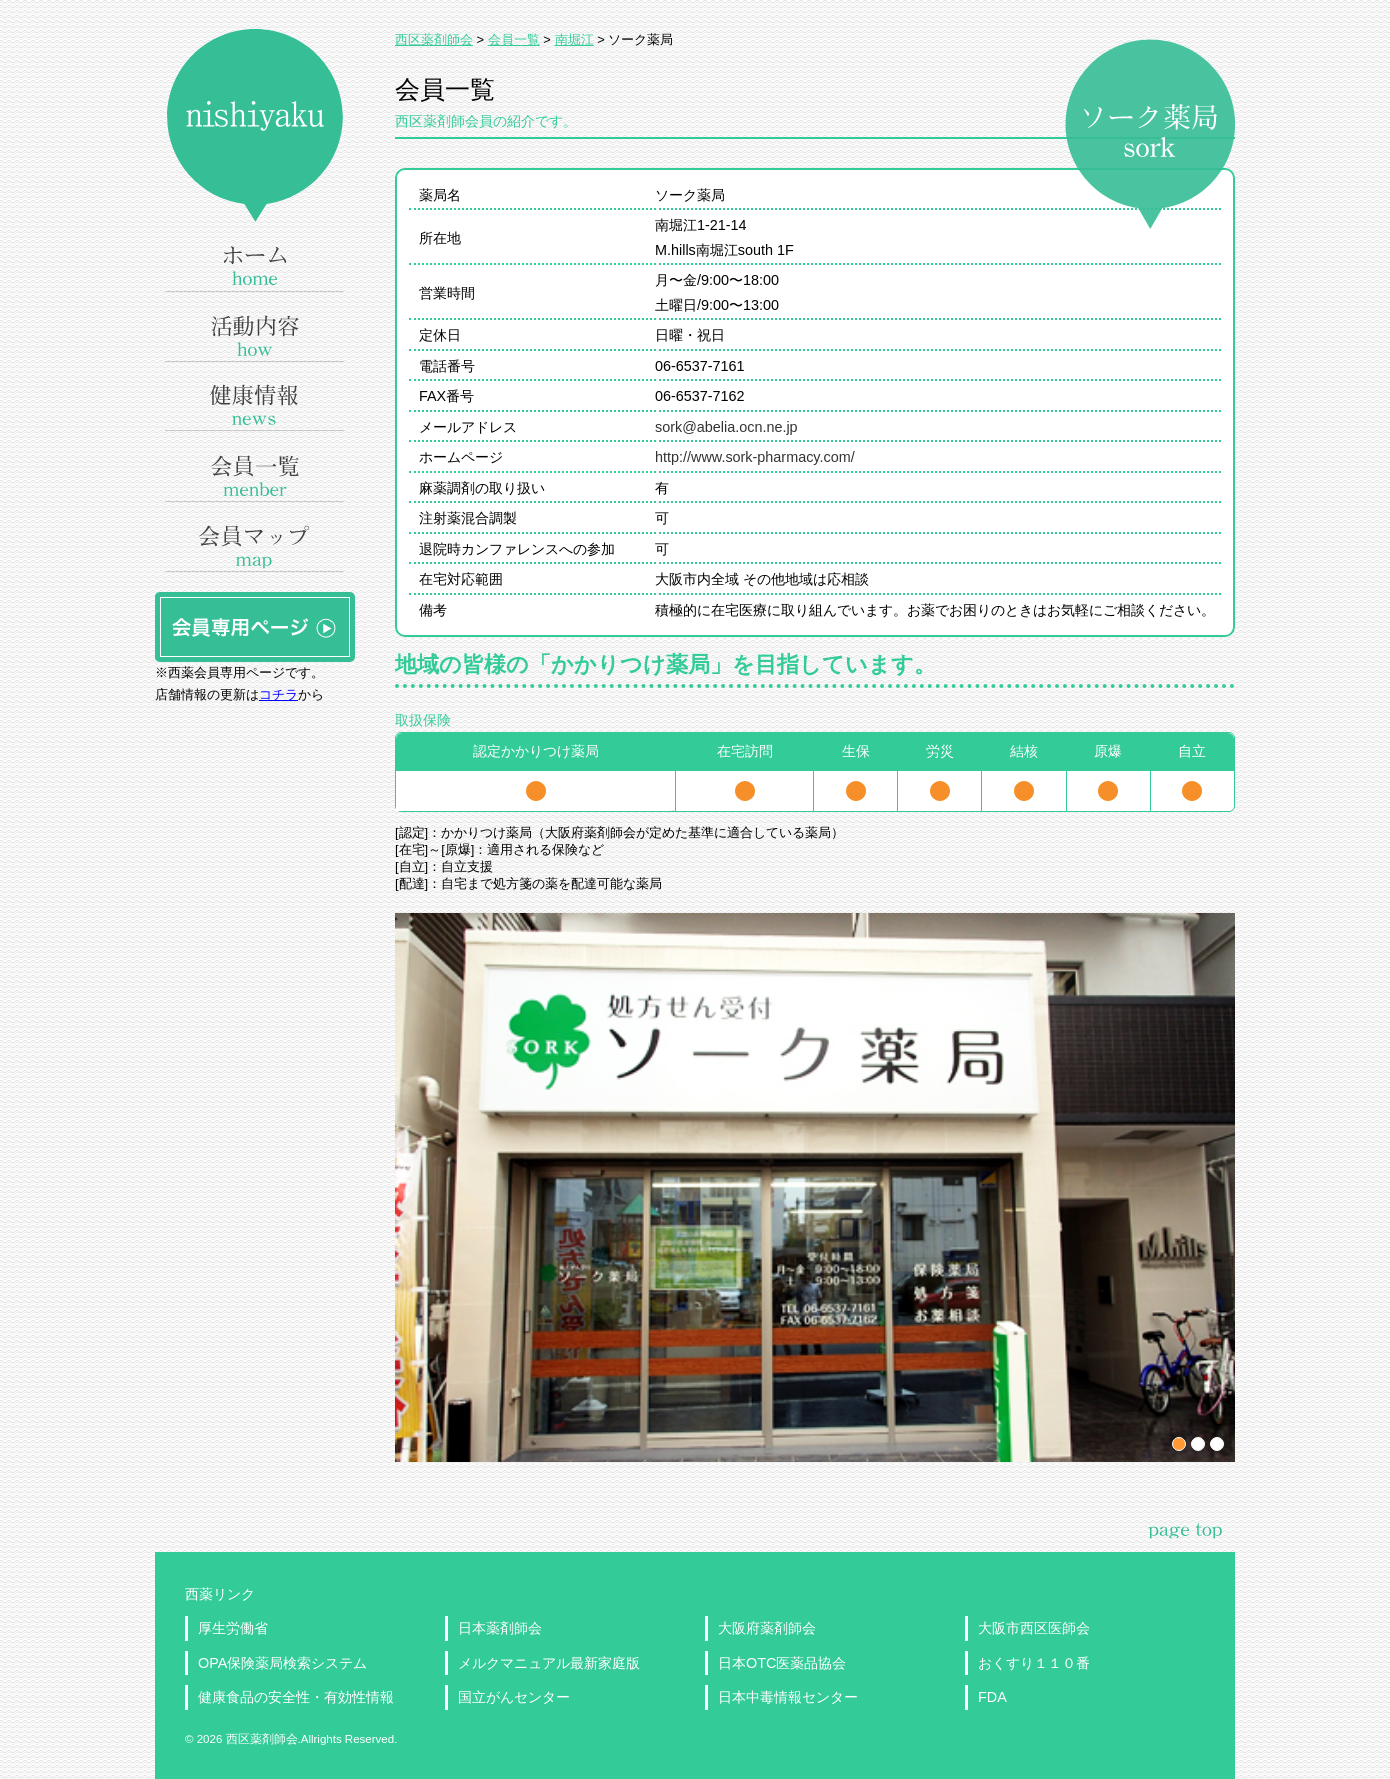 The image size is (1390, 1779). What do you see at coordinates (767, 1628) in the screenshot?
I see `大阪府薬剤師会` at bounding box center [767, 1628].